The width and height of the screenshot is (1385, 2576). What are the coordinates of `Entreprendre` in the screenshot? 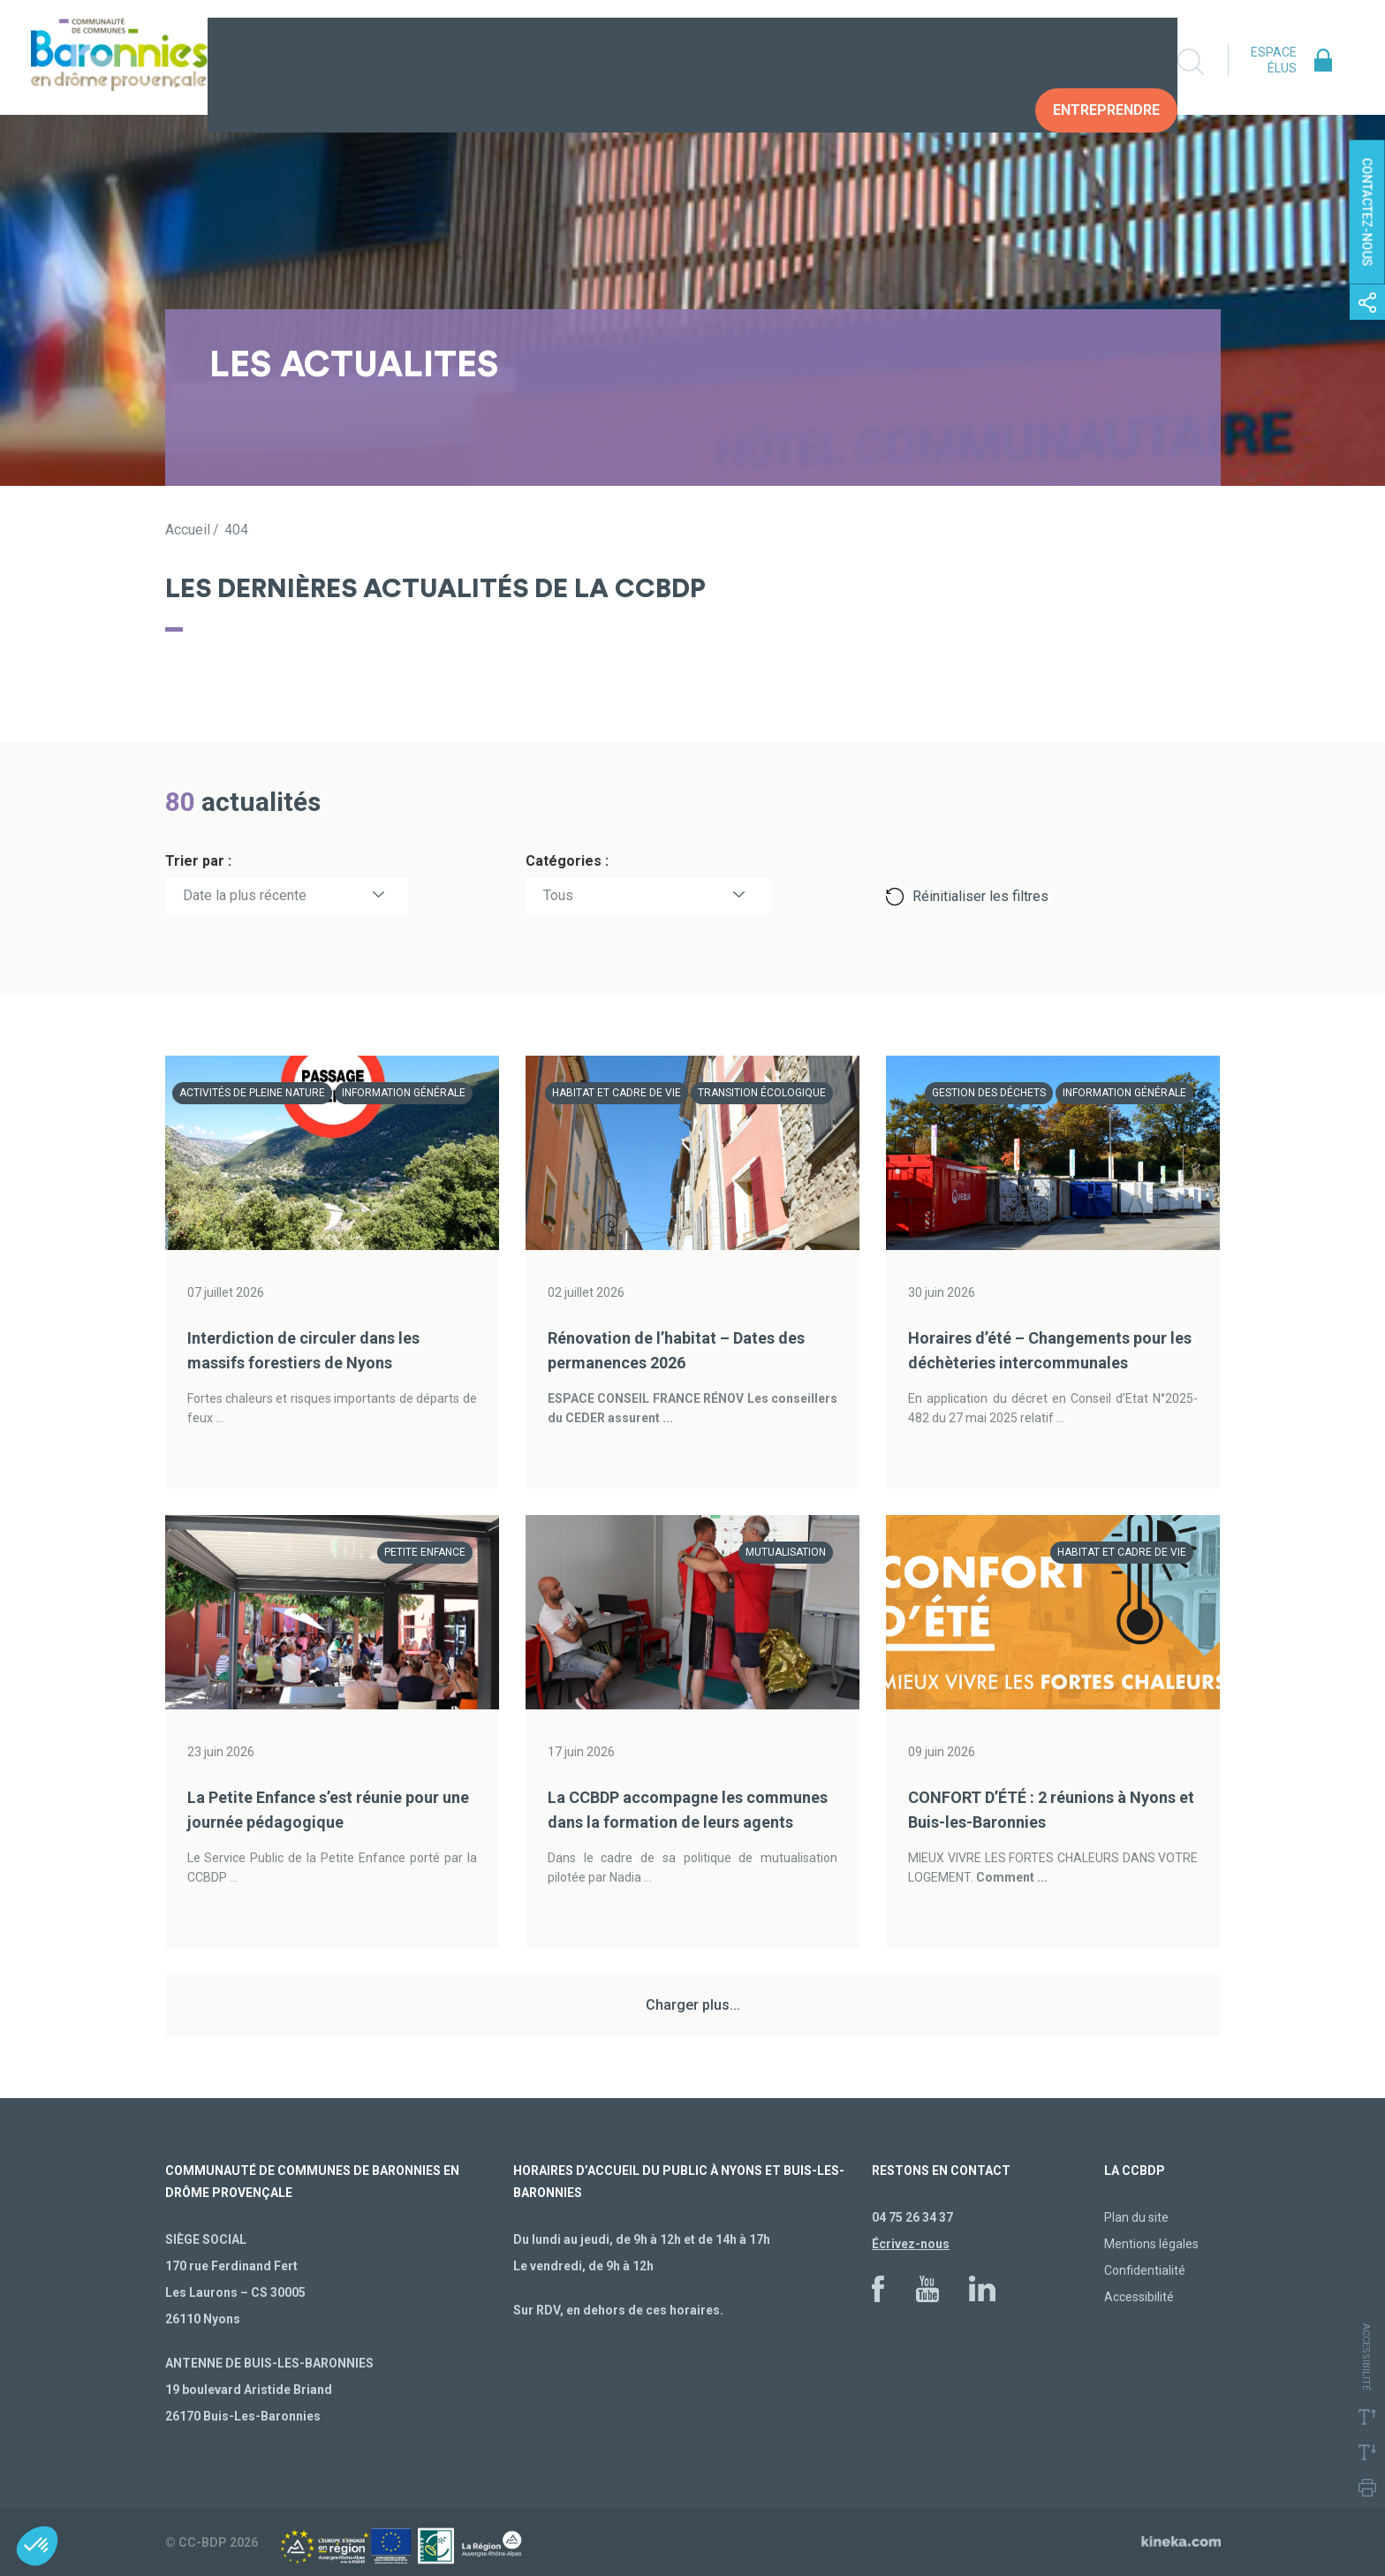 It's located at (1106, 61).